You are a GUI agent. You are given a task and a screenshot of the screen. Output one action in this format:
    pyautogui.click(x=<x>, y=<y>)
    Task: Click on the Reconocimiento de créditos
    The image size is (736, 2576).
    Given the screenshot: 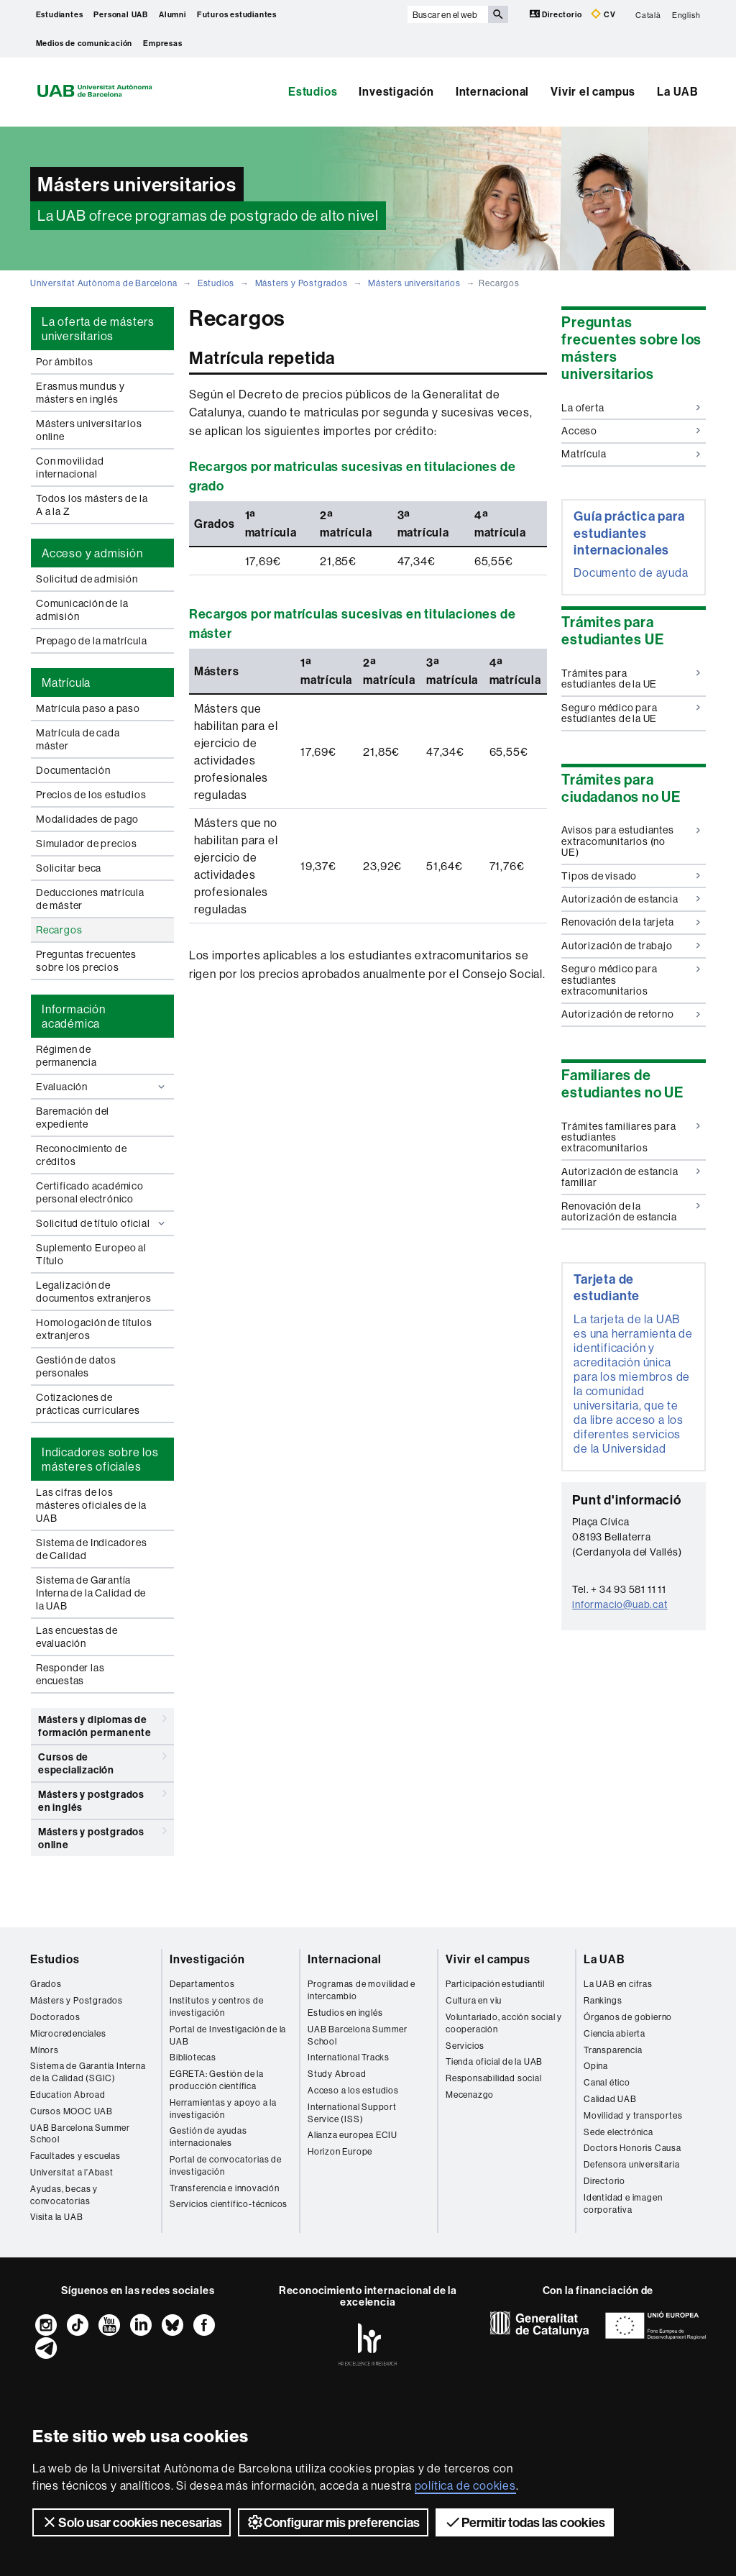 What is the action you would take?
    pyautogui.click(x=81, y=1155)
    